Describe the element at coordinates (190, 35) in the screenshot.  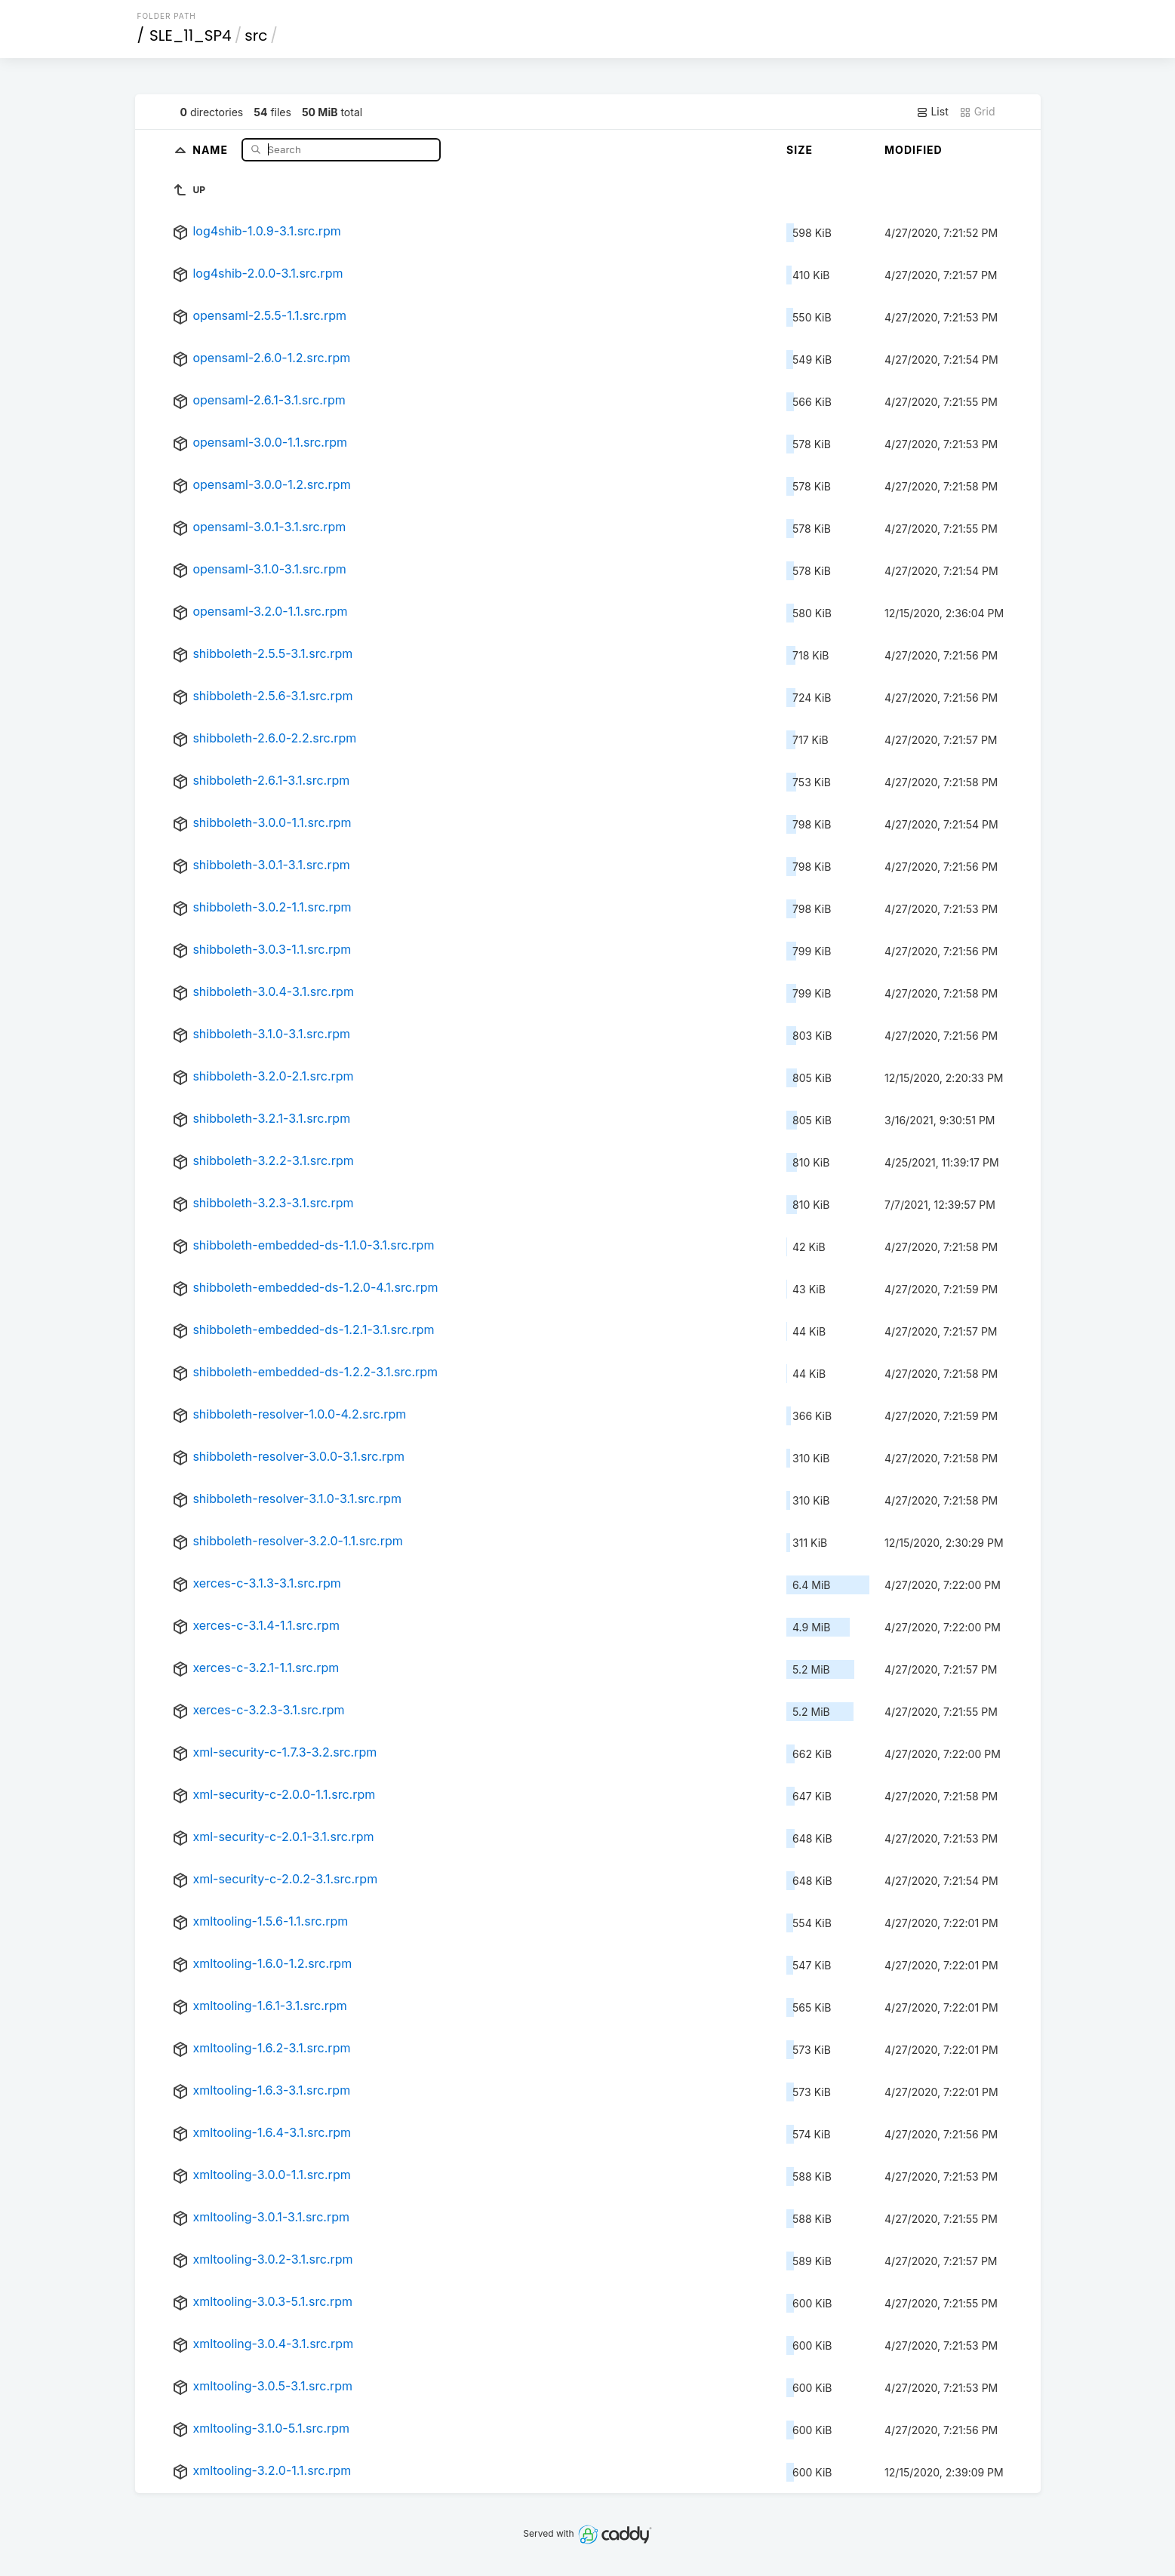
I see `SLE_11_SP4` at that location.